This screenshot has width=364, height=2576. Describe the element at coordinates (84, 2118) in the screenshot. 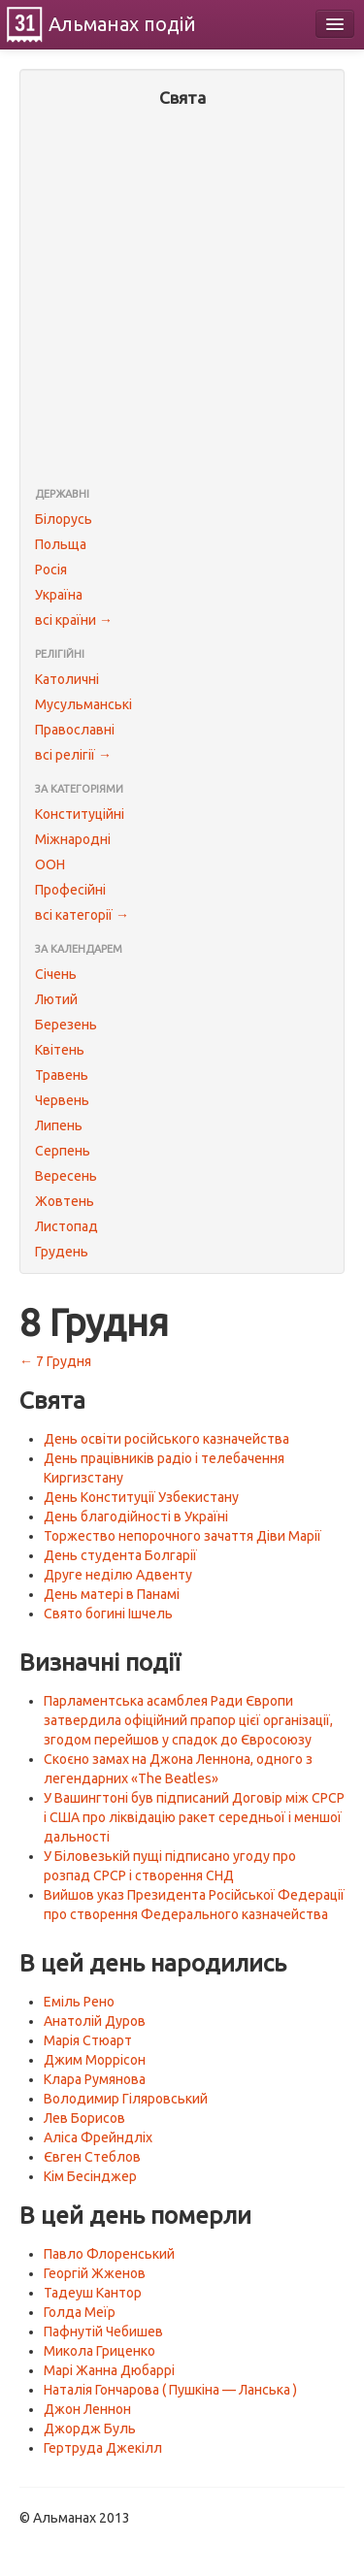

I see `Лев Борисов` at that location.